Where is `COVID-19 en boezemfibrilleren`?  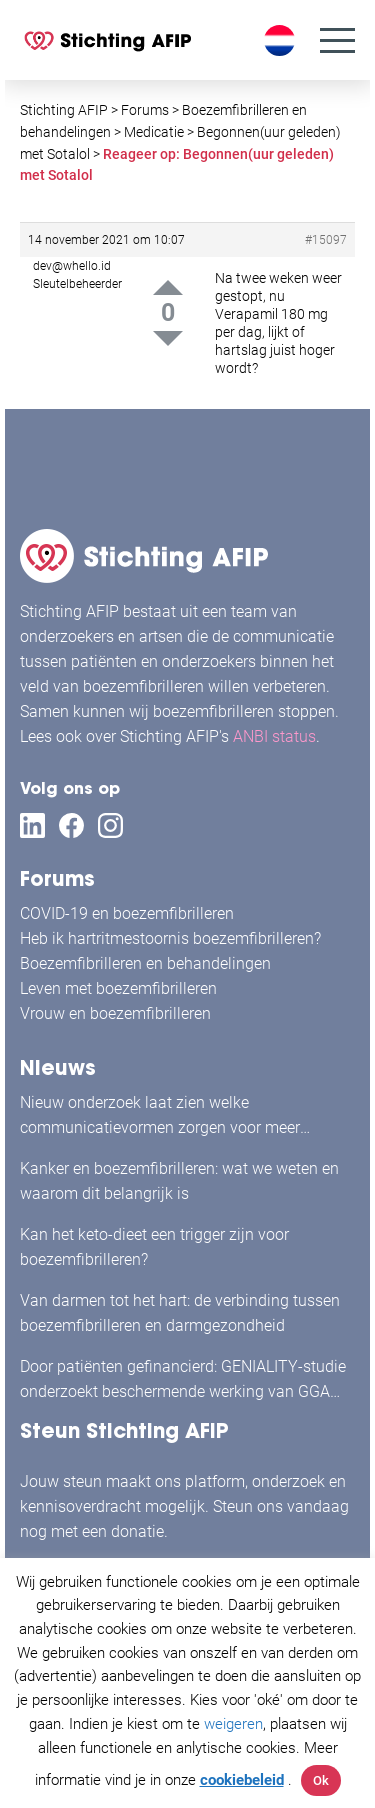 COVID-19 en boezemfibrilleren is located at coordinates (127, 913).